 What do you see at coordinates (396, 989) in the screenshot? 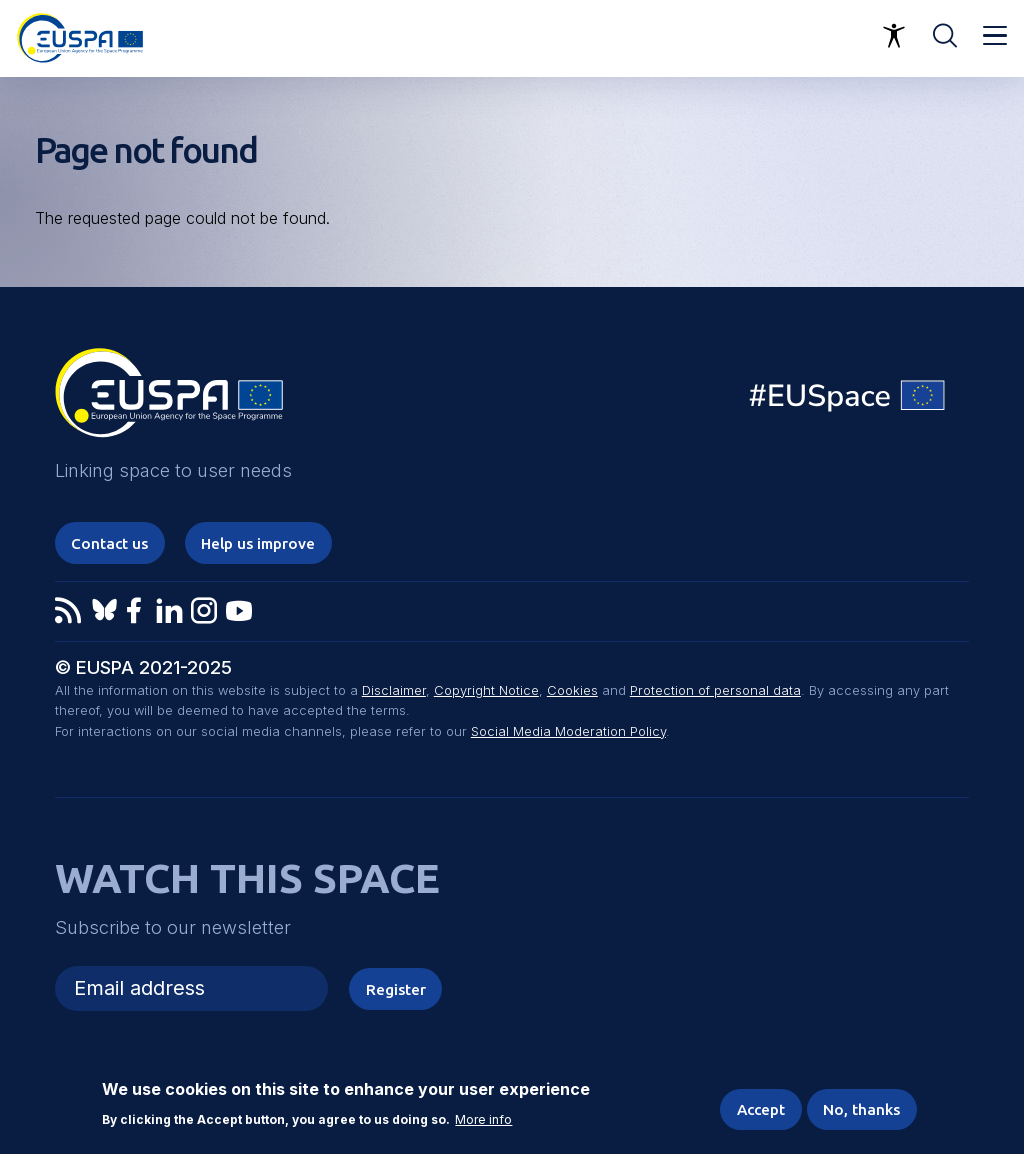
I see `Register` at bounding box center [396, 989].